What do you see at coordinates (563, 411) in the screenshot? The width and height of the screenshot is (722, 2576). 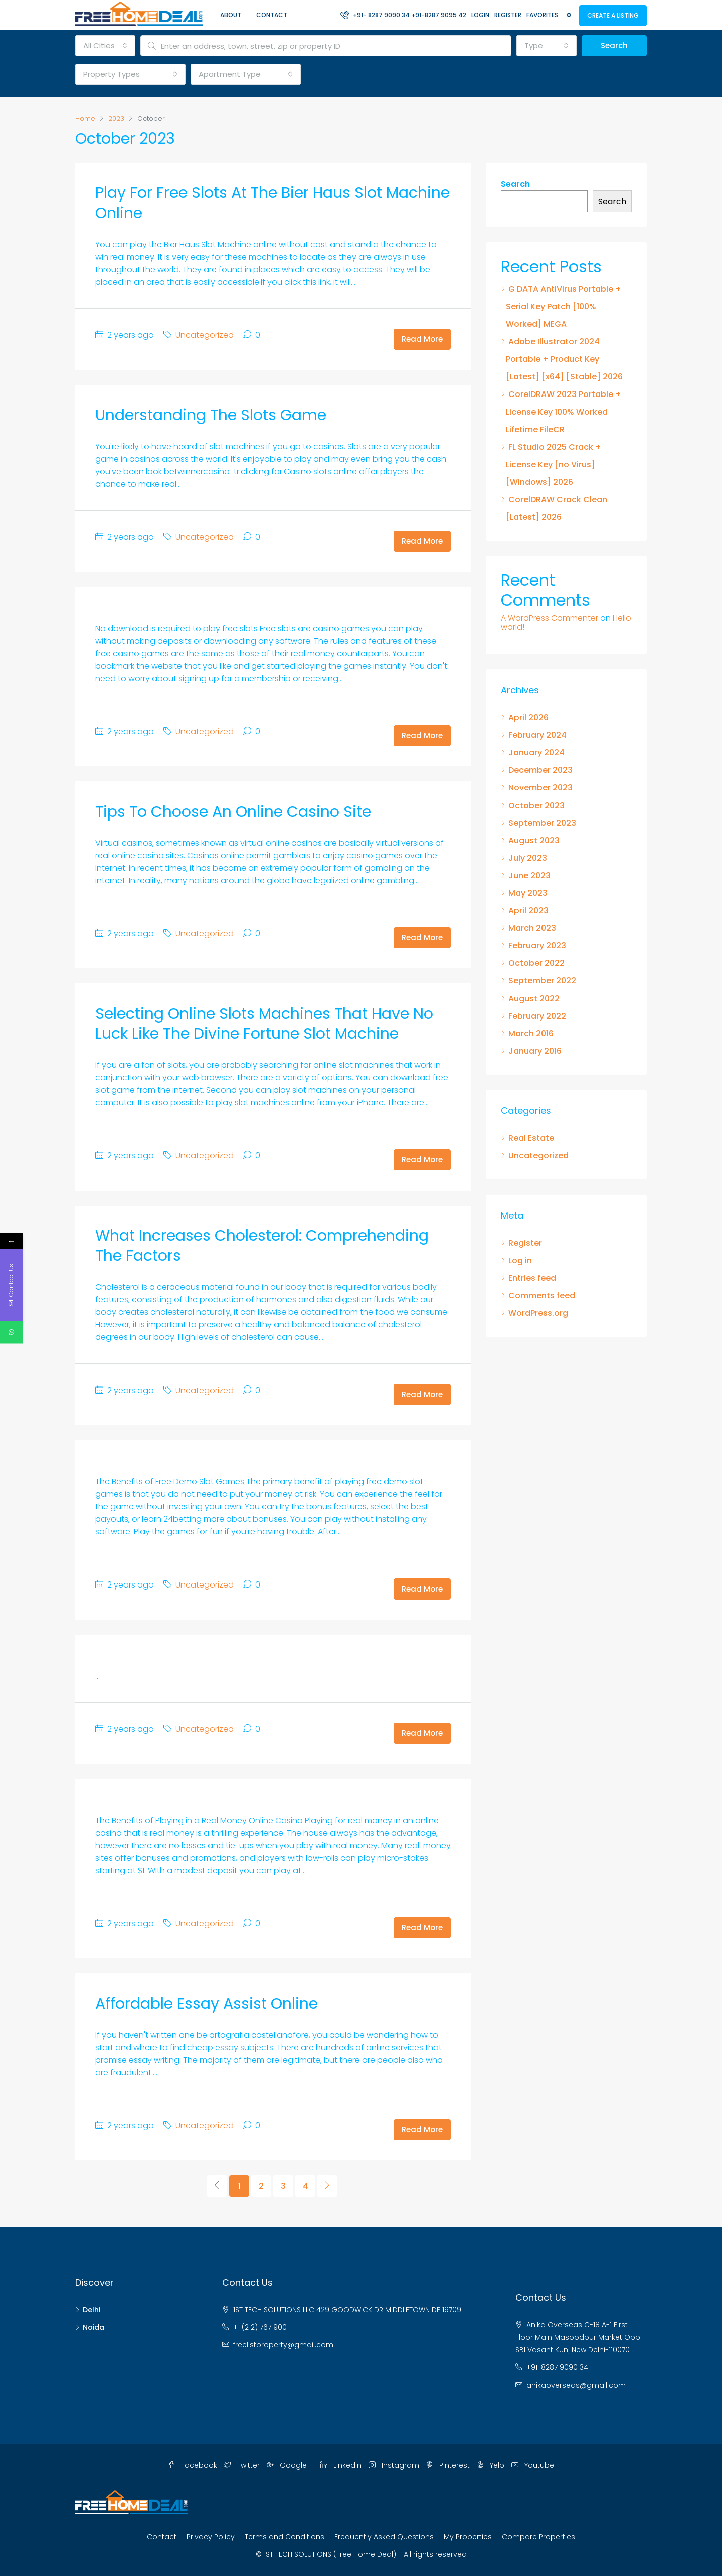 I see `CorelDRAW 2023 Portable + License Key 100% Worked Lifetime FileCR` at bounding box center [563, 411].